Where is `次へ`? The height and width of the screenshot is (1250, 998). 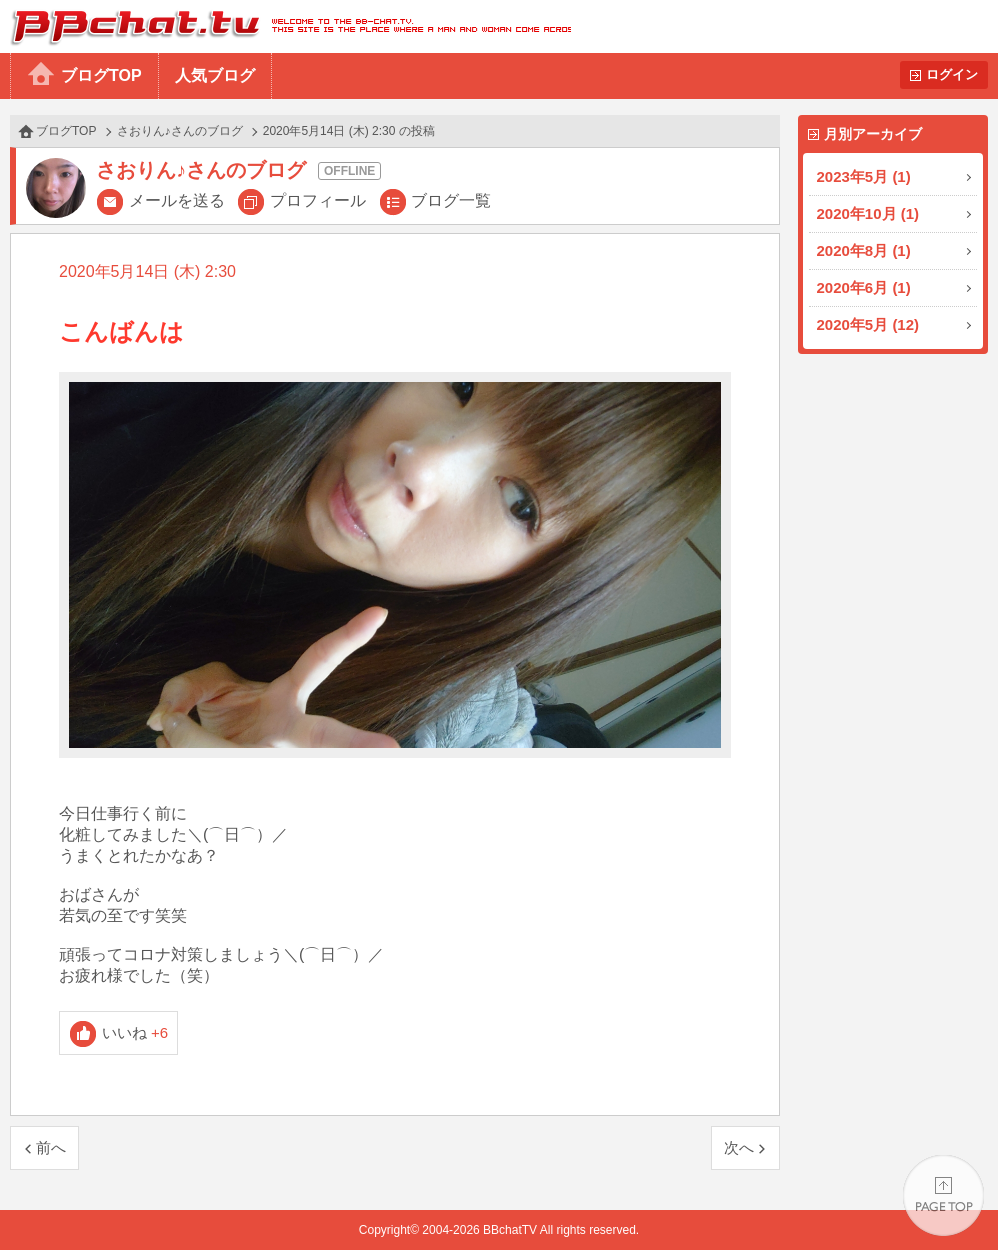 次へ is located at coordinates (739, 1147).